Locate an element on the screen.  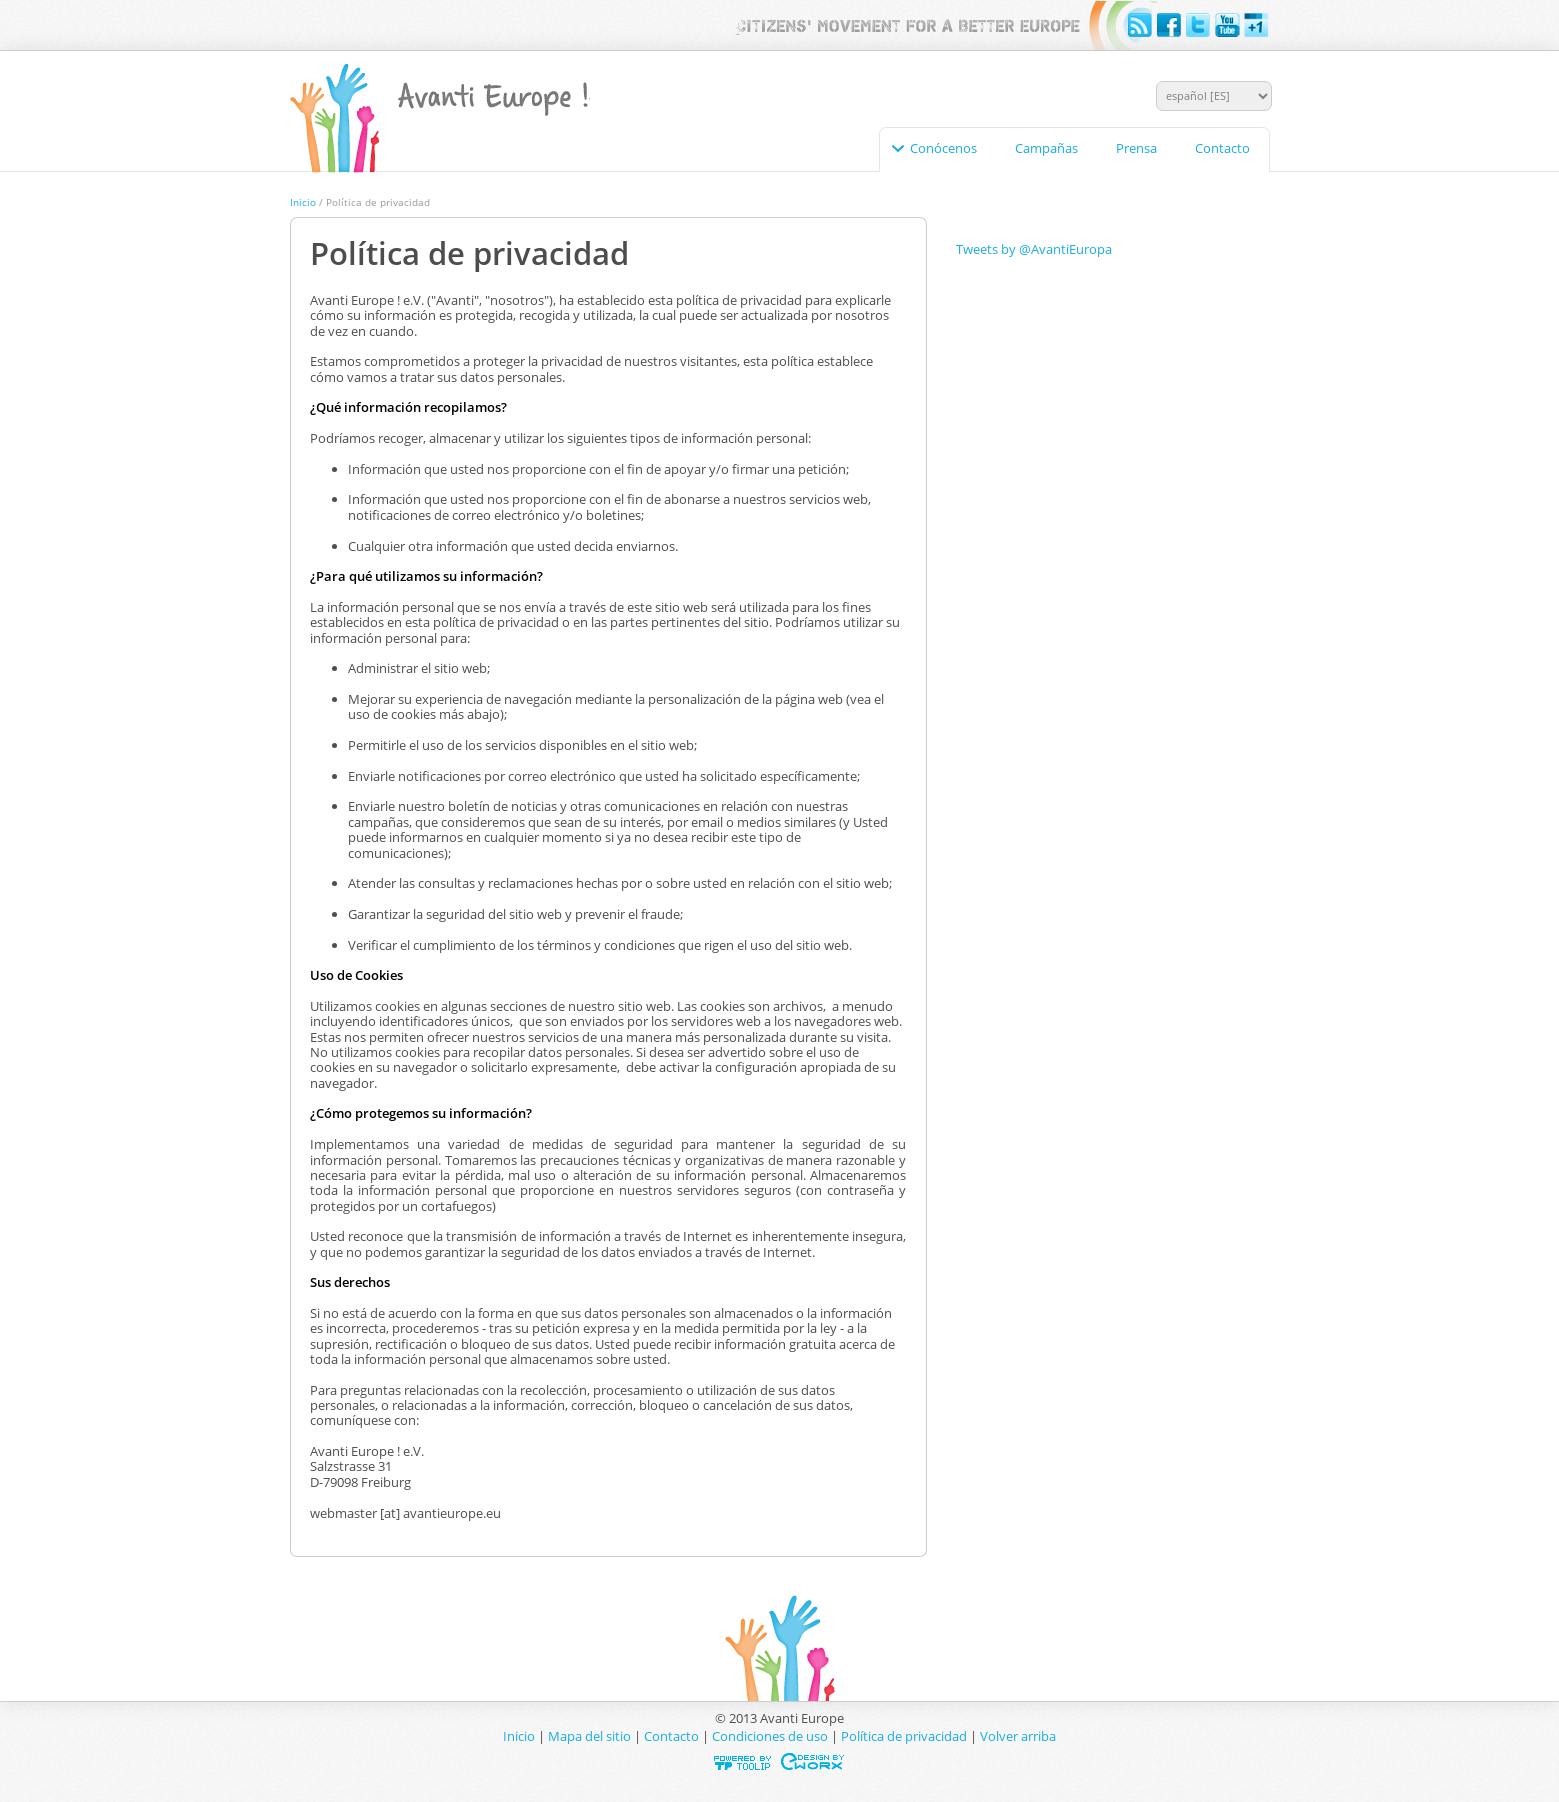
Conócenos is located at coordinates (943, 148).